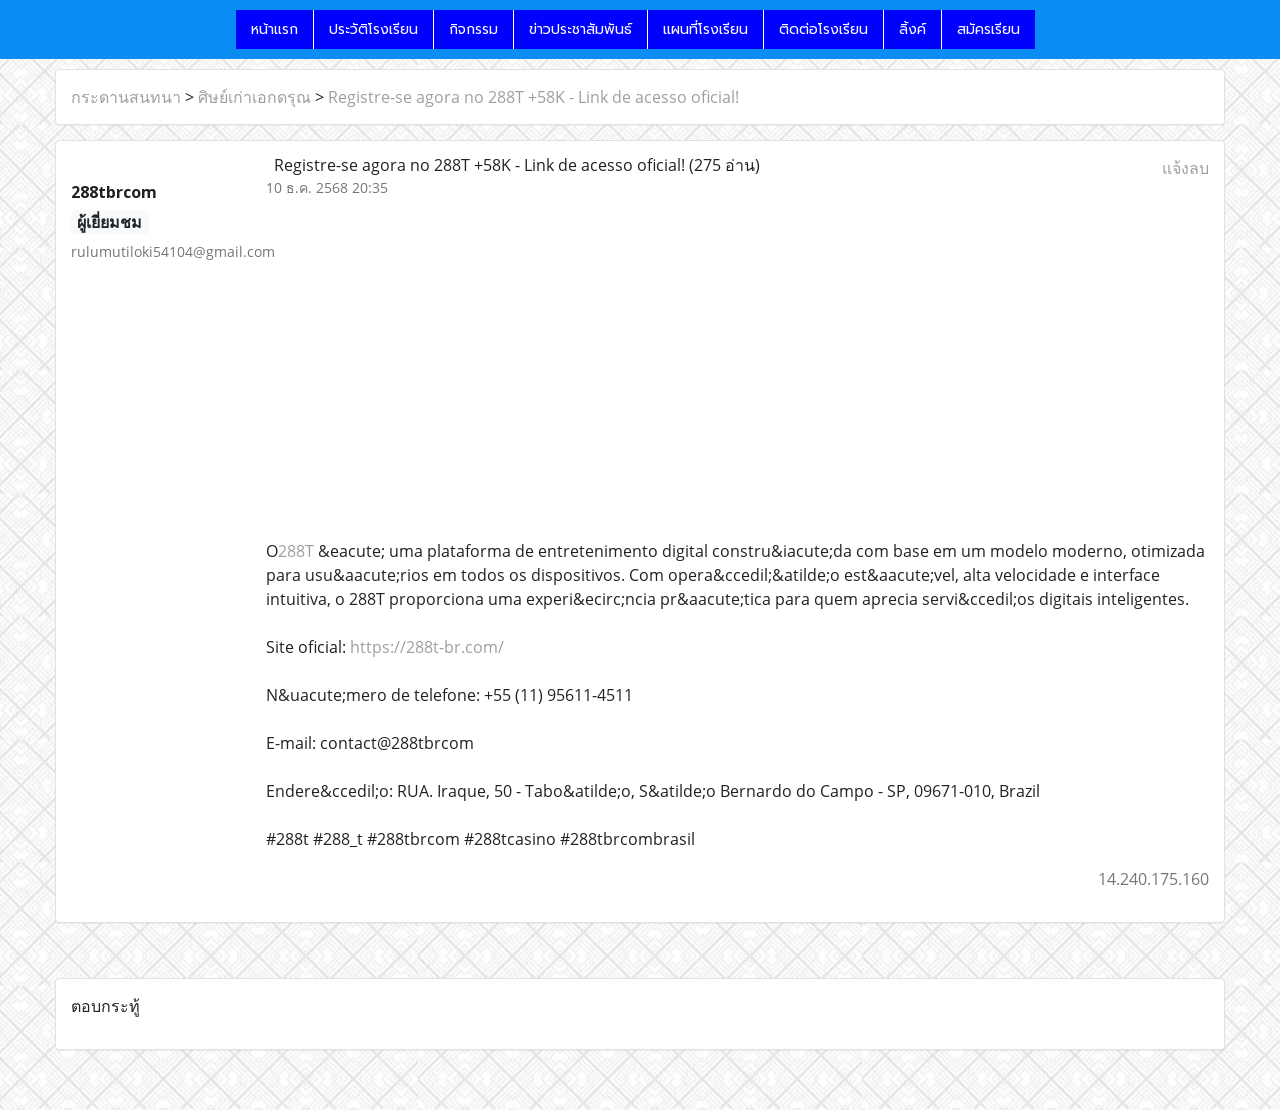 This screenshot has height=1110, width=1280. What do you see at coordinates (823, 29) in the screenshot?
I see `ติดต่อโรงเรียน` at bounding box center [823, 29].